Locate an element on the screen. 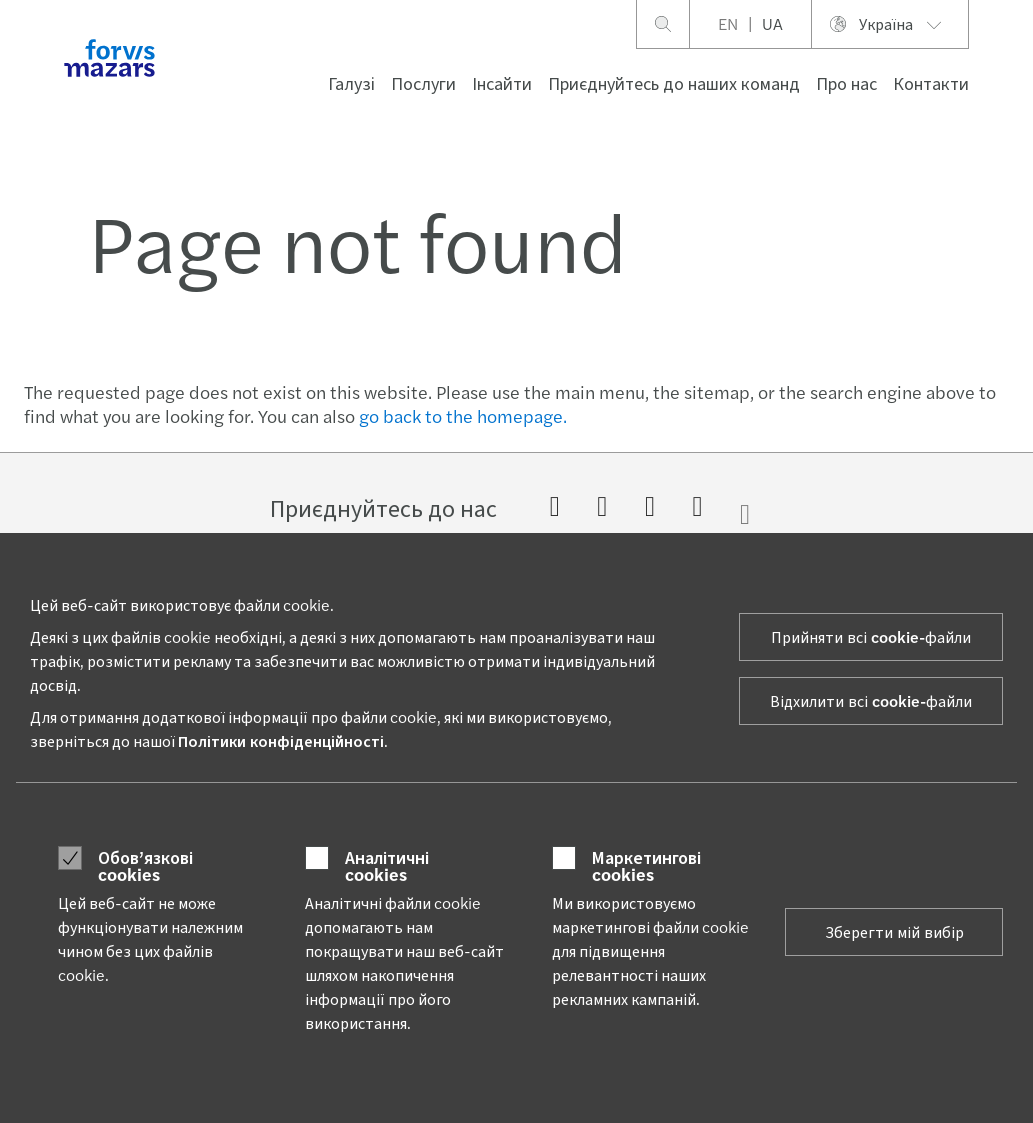 This screenshot has height=1123, width=1033. Контакти is located at coordinates (931, 82).